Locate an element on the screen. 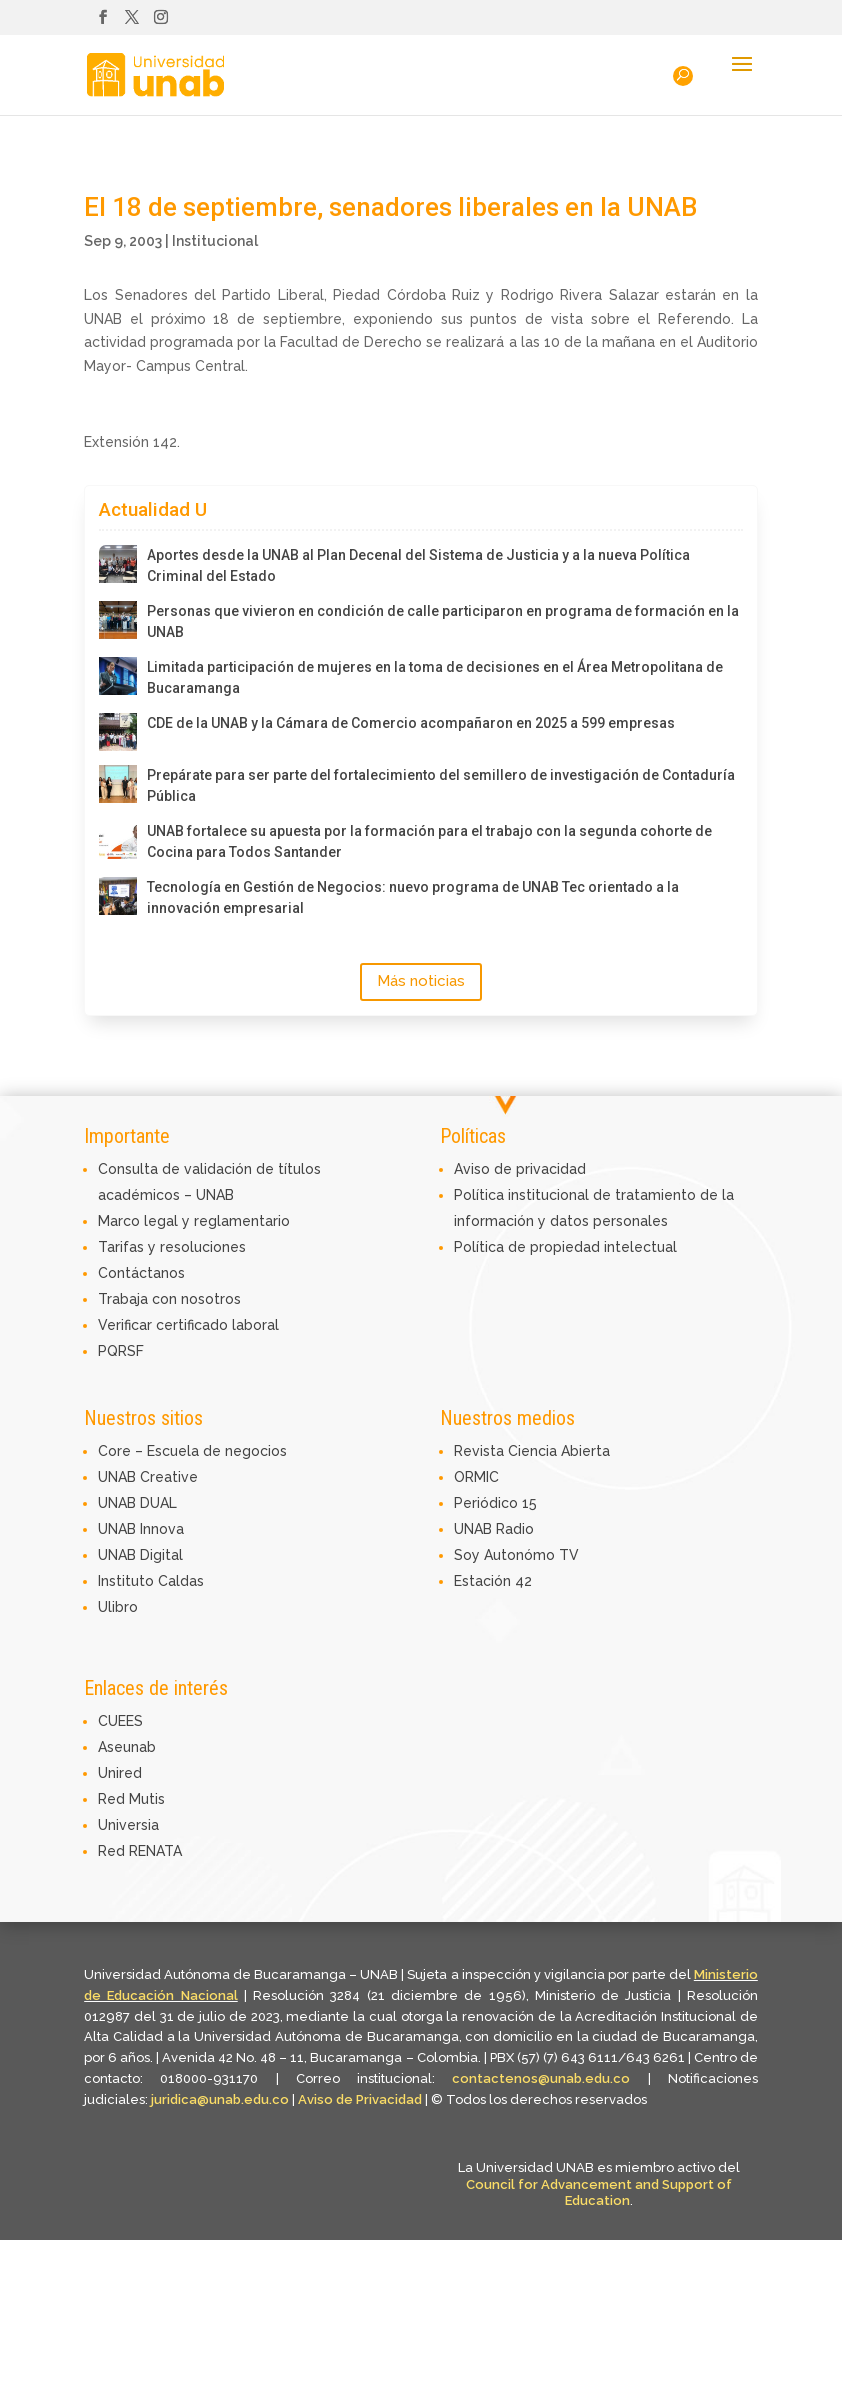 The width and height of the screenshot is (842, 2385). UNAB fortalece su apuesta por la formación para el trabajo con la segunda cohorte de Cocina para Todos Santander is located at coordinates (429, 841).